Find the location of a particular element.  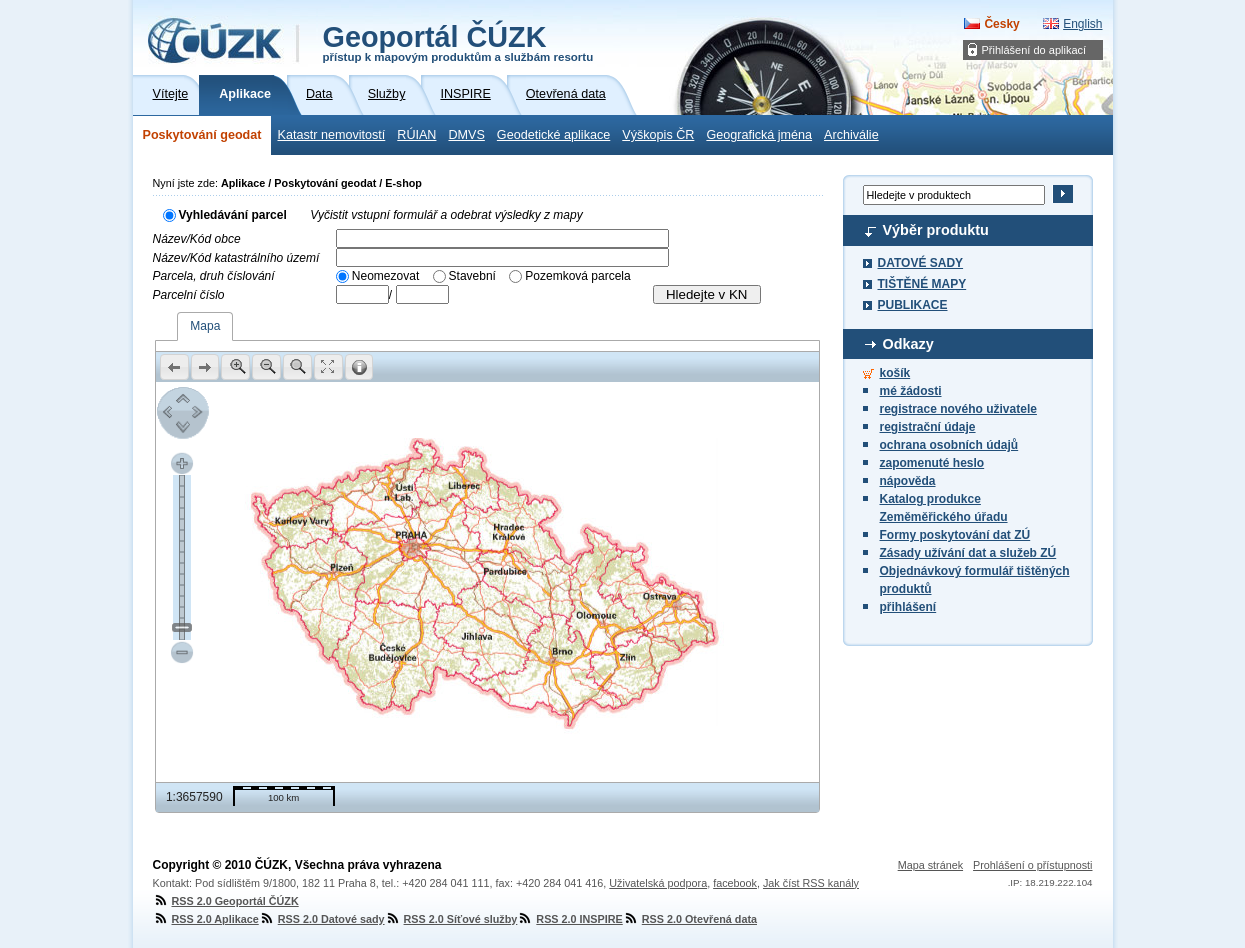

mé žádosti is located at coordinates (911, 391).